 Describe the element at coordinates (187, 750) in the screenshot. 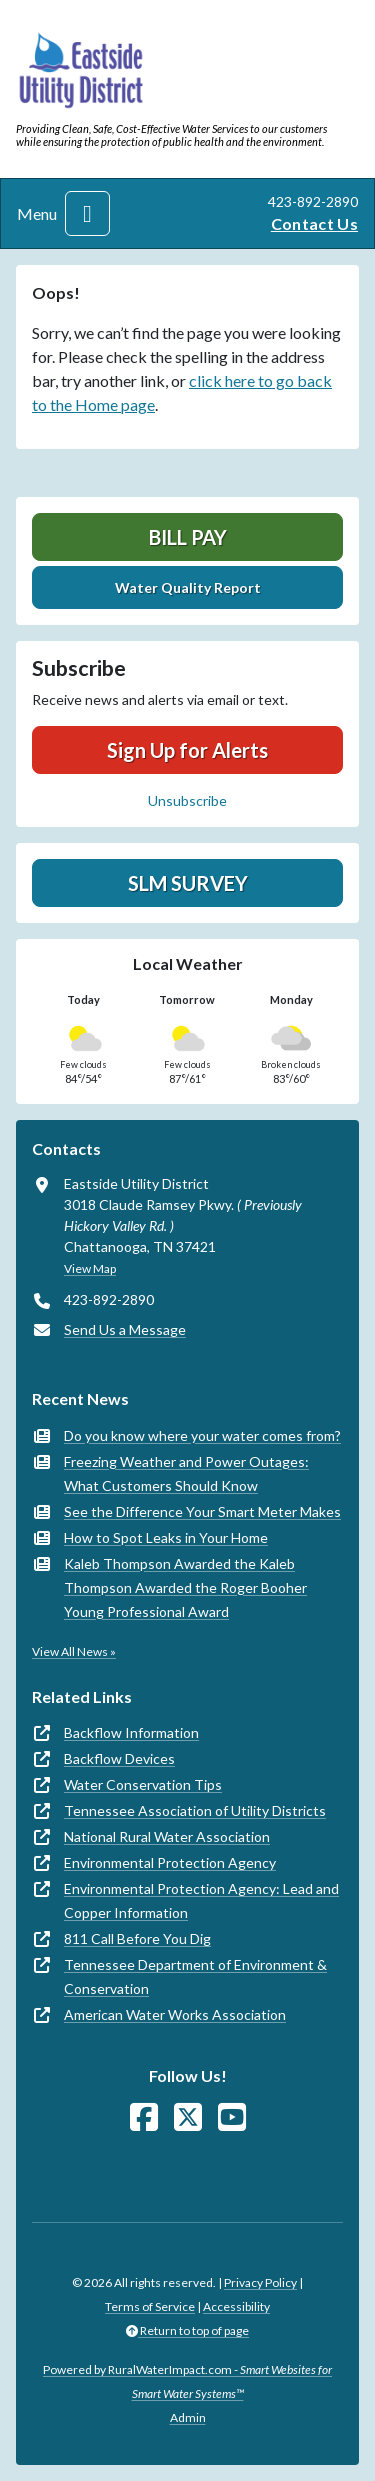

I see `Sign Up for Alerts` at that location.